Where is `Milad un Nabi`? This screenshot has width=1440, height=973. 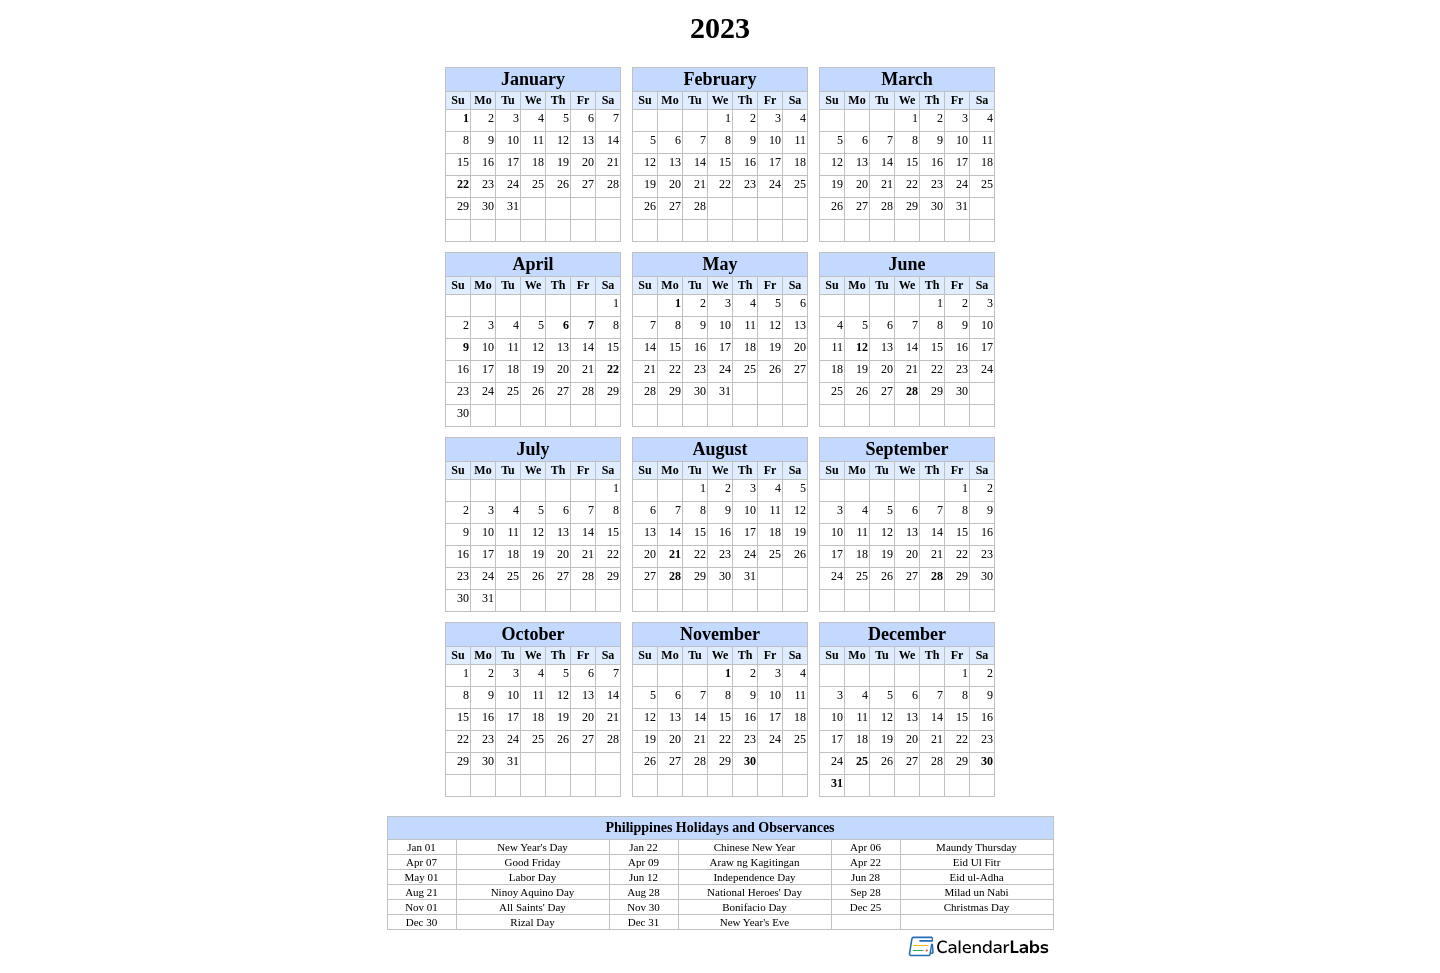 Milad un Nabi is located at coordinates (976, 892).